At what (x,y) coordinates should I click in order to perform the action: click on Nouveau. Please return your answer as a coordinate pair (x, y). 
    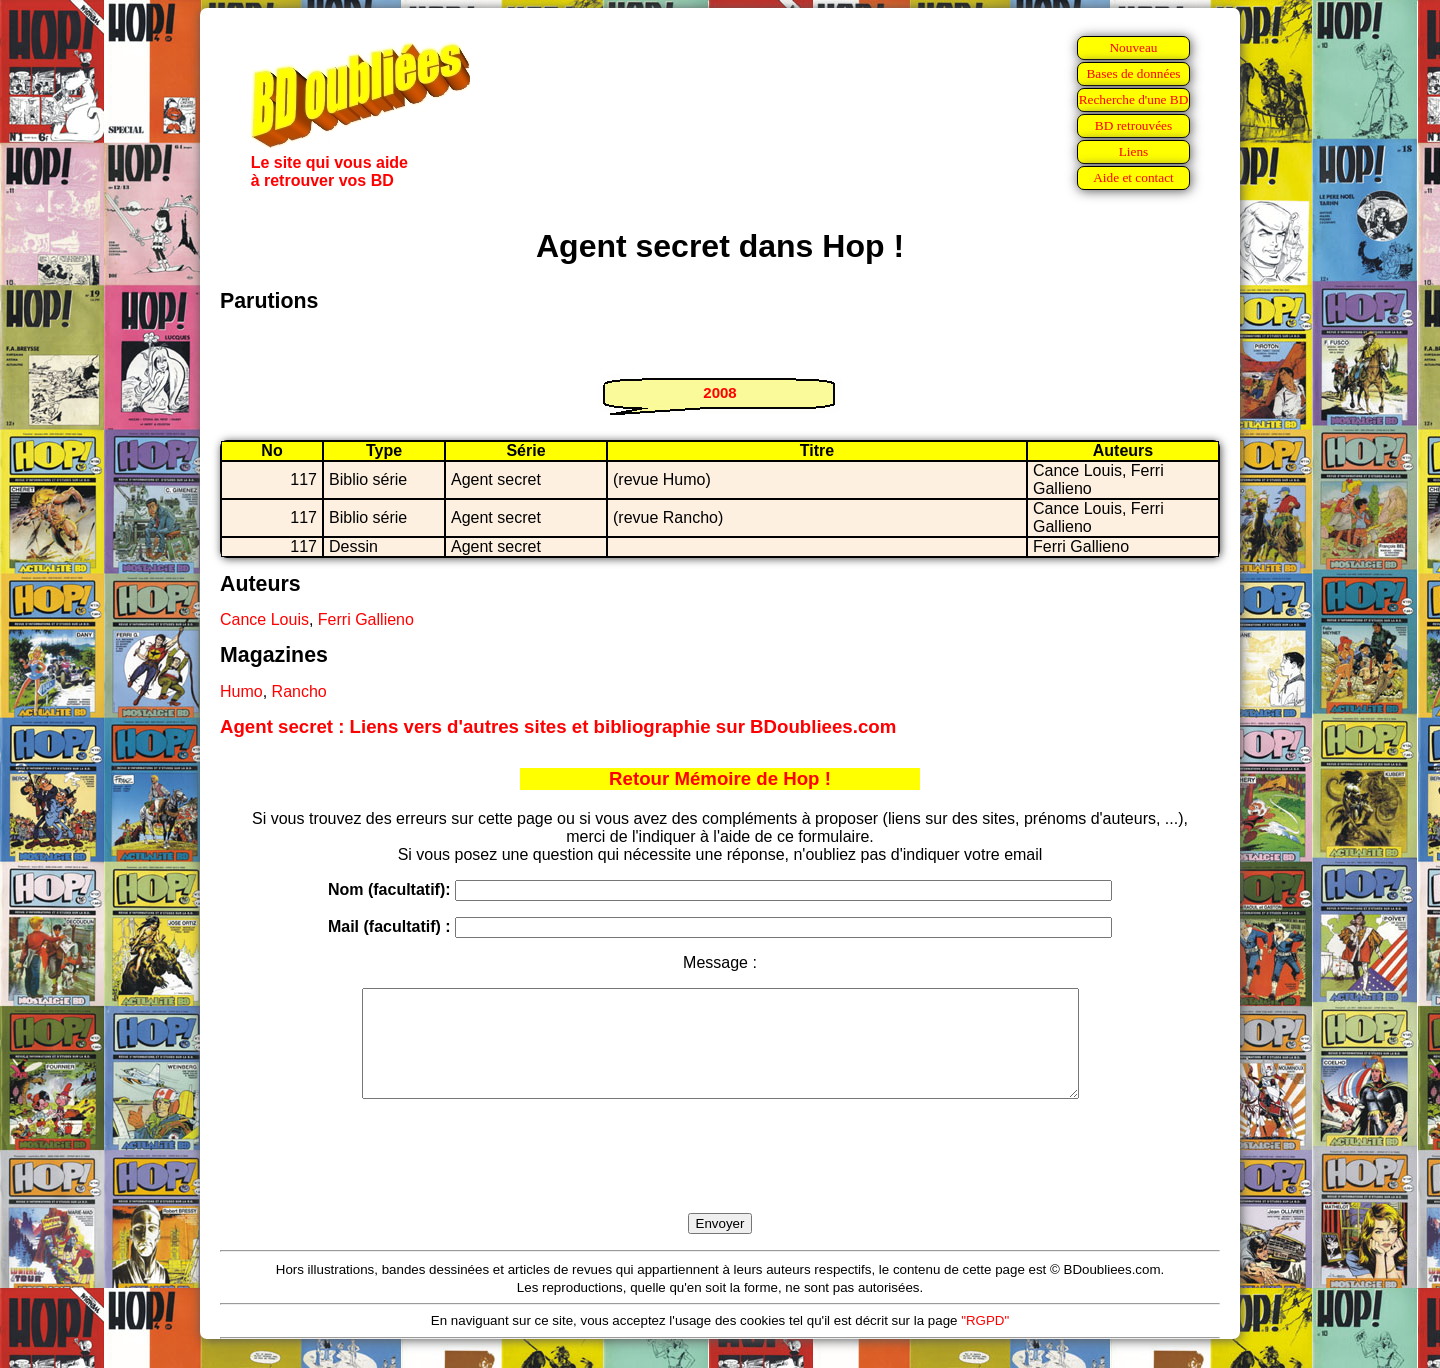
    Looking at the image, I should click on (1133, 47).